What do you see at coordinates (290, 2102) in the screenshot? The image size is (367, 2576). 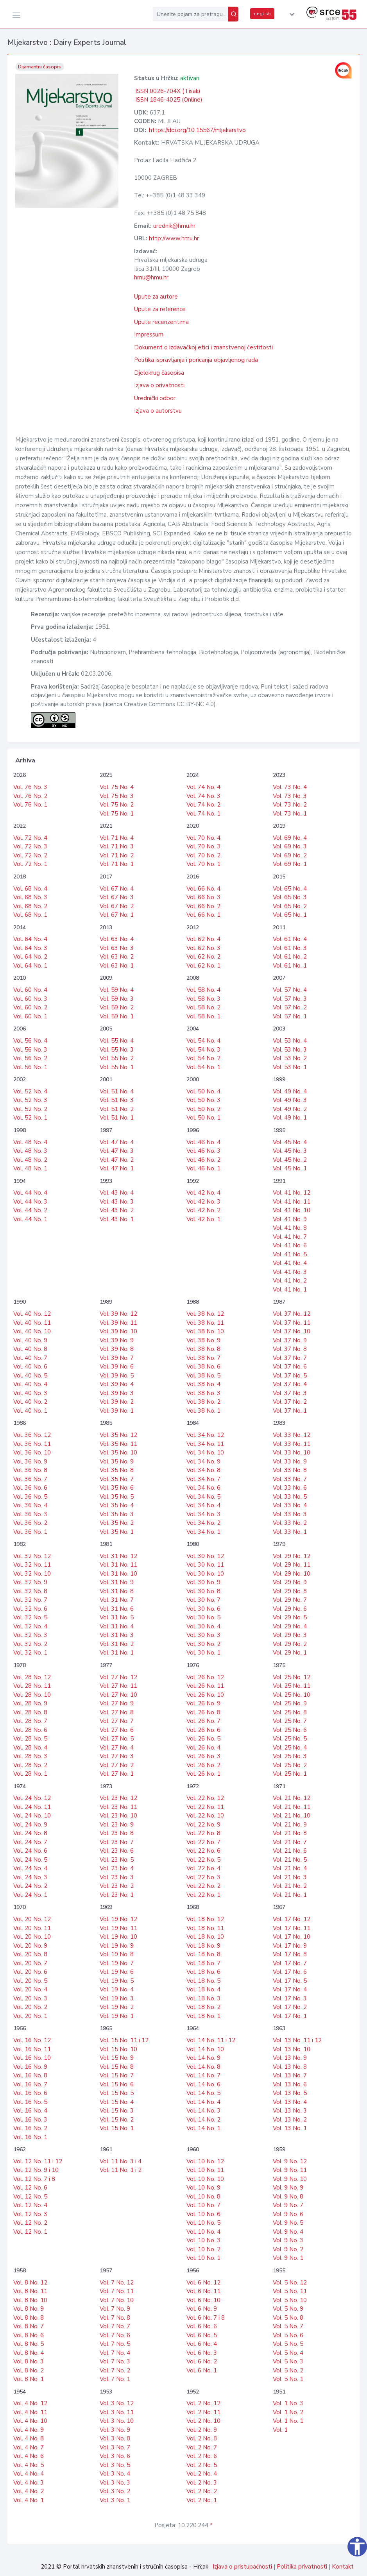 I see `Vol. 13 No. 4` at bounding box center [290, 2102].